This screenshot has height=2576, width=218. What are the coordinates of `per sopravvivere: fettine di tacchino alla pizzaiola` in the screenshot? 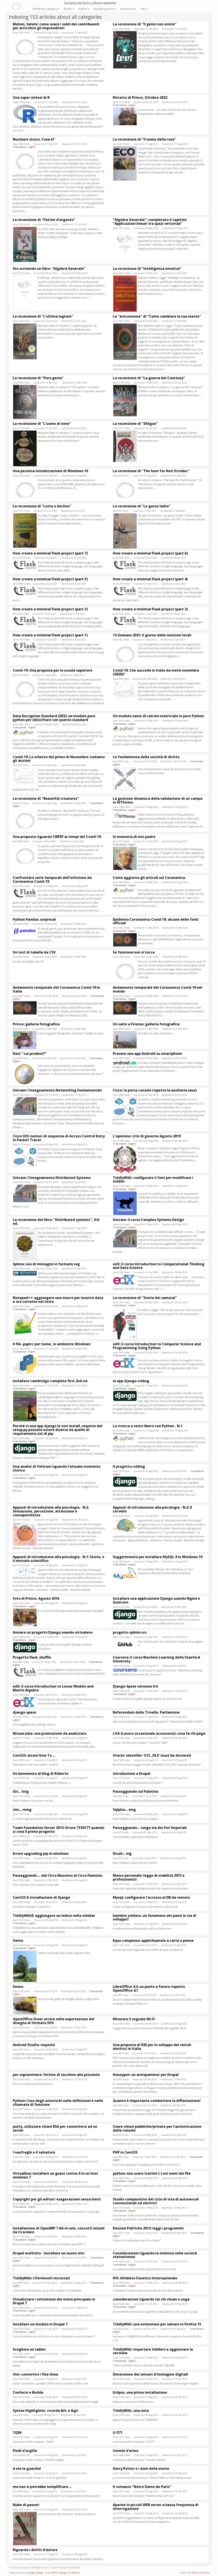 It's located at (56, 2074).